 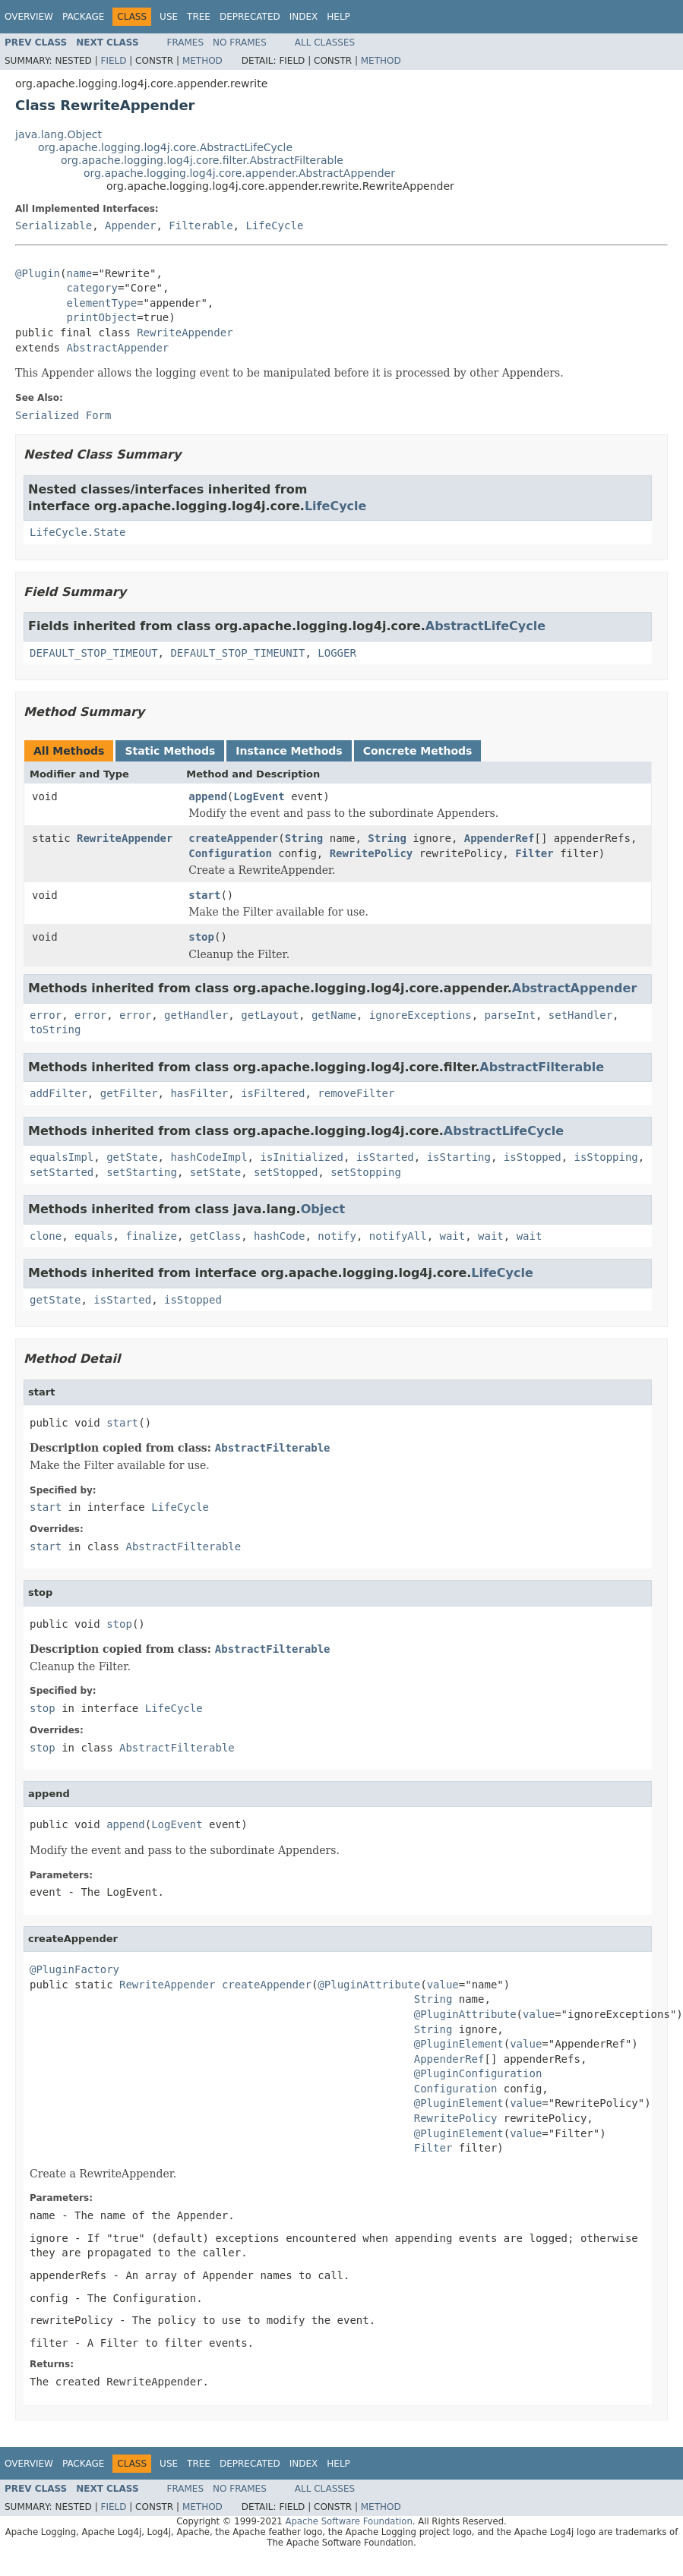 What do you see at coordinates (303, 16) in the screenshot?
I see `Index` at bounding box center [303, 16].